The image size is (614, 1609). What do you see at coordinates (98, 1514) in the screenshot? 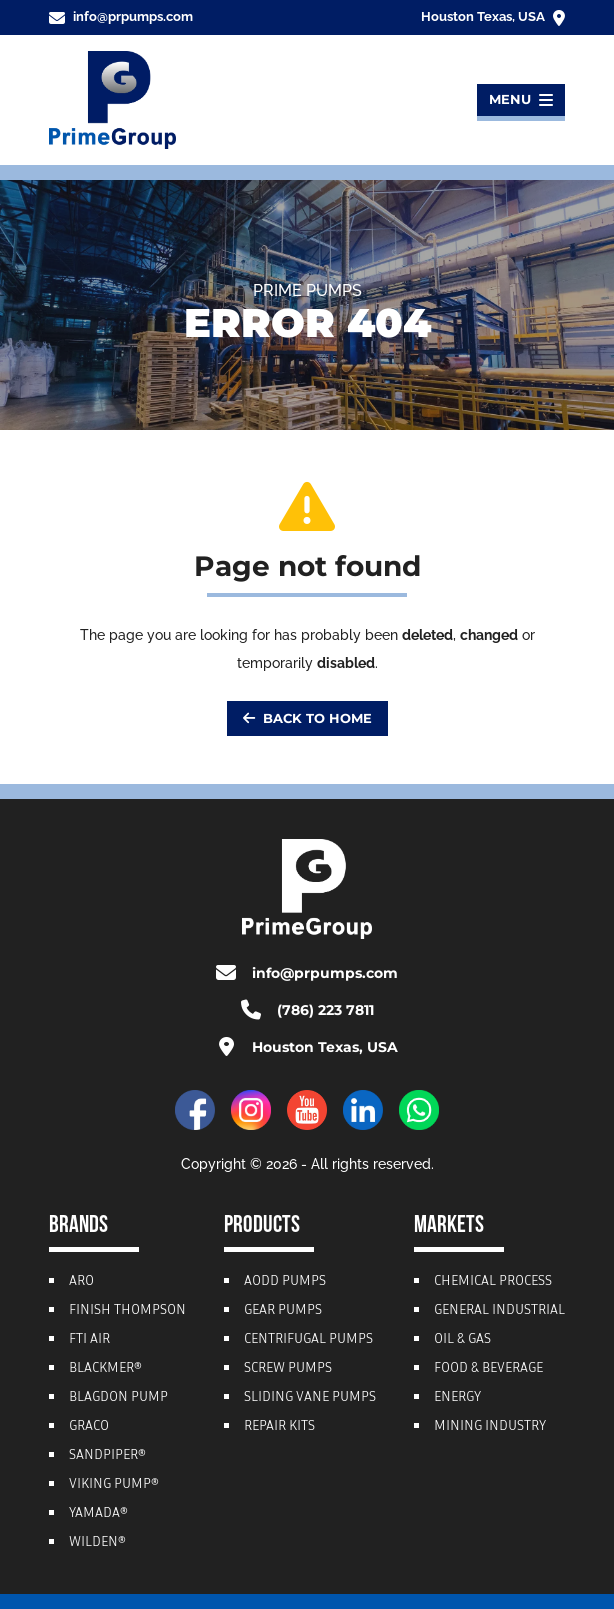
I see `Yamada®` at bounding box center [98, 1514].